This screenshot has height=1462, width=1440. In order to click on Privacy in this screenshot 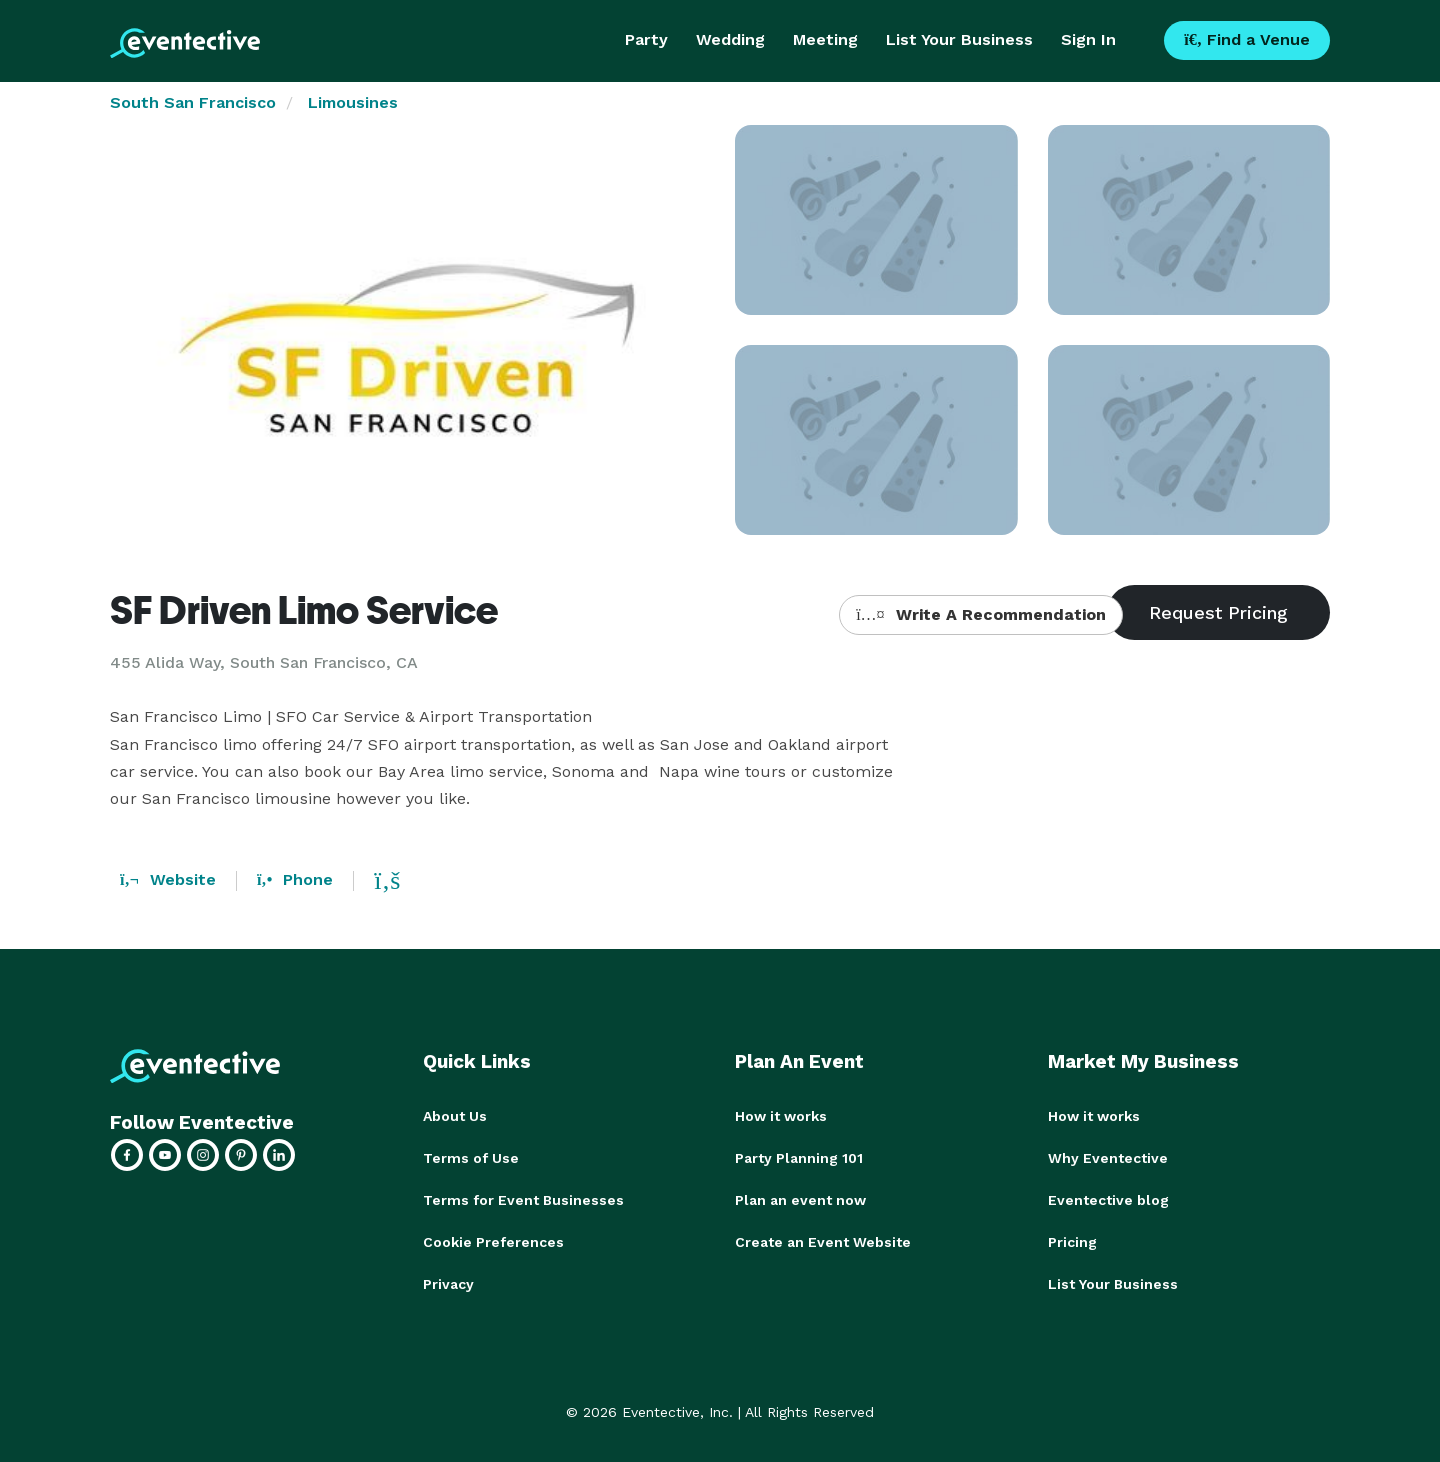, I will do `click(448, 1284)`.